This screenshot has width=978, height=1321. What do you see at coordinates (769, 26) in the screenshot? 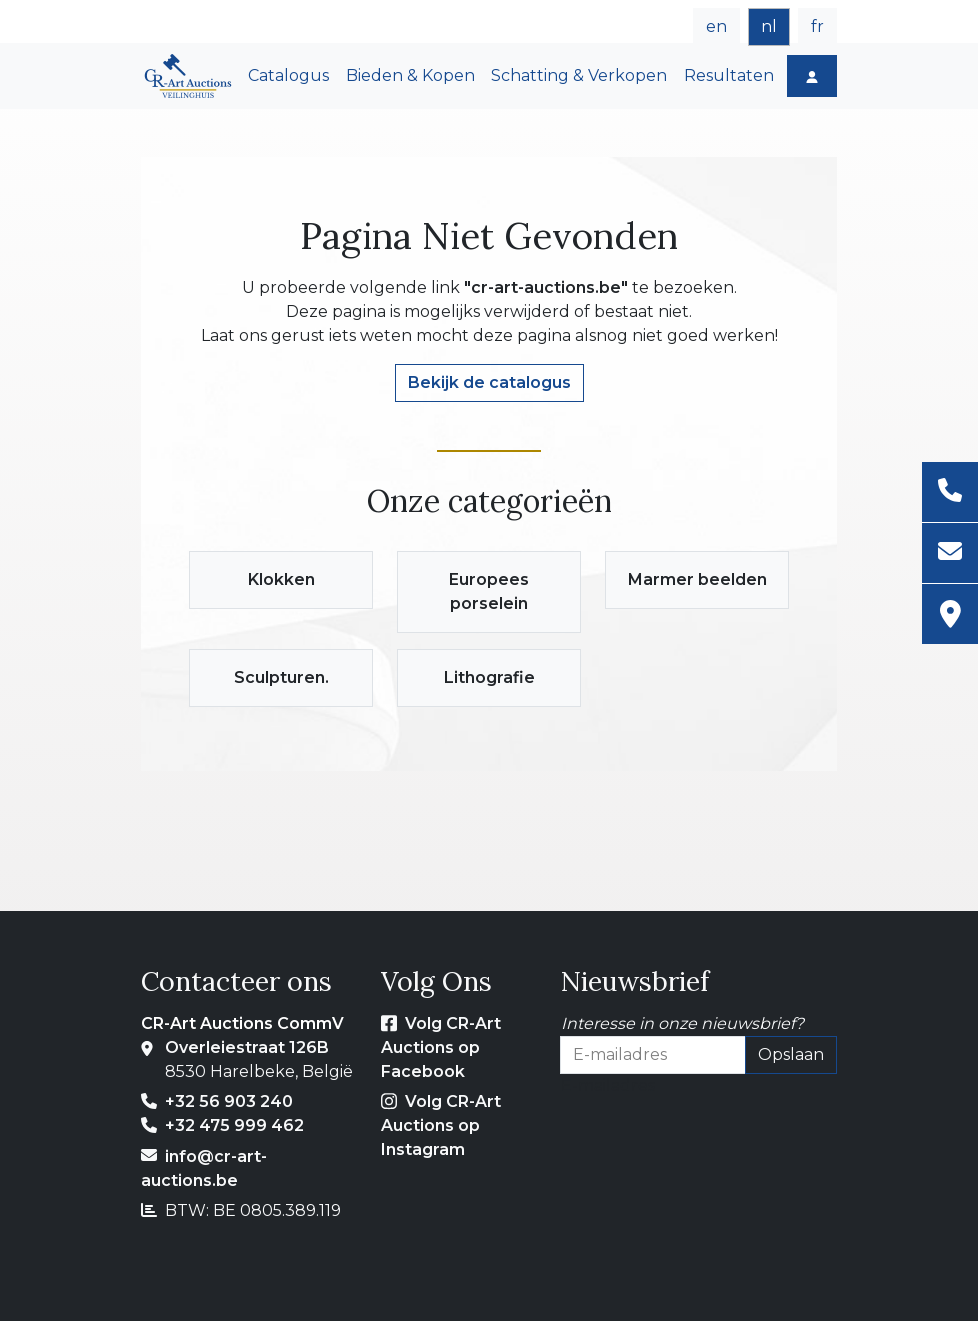
I see `nl` at bounding box center [769, 26].